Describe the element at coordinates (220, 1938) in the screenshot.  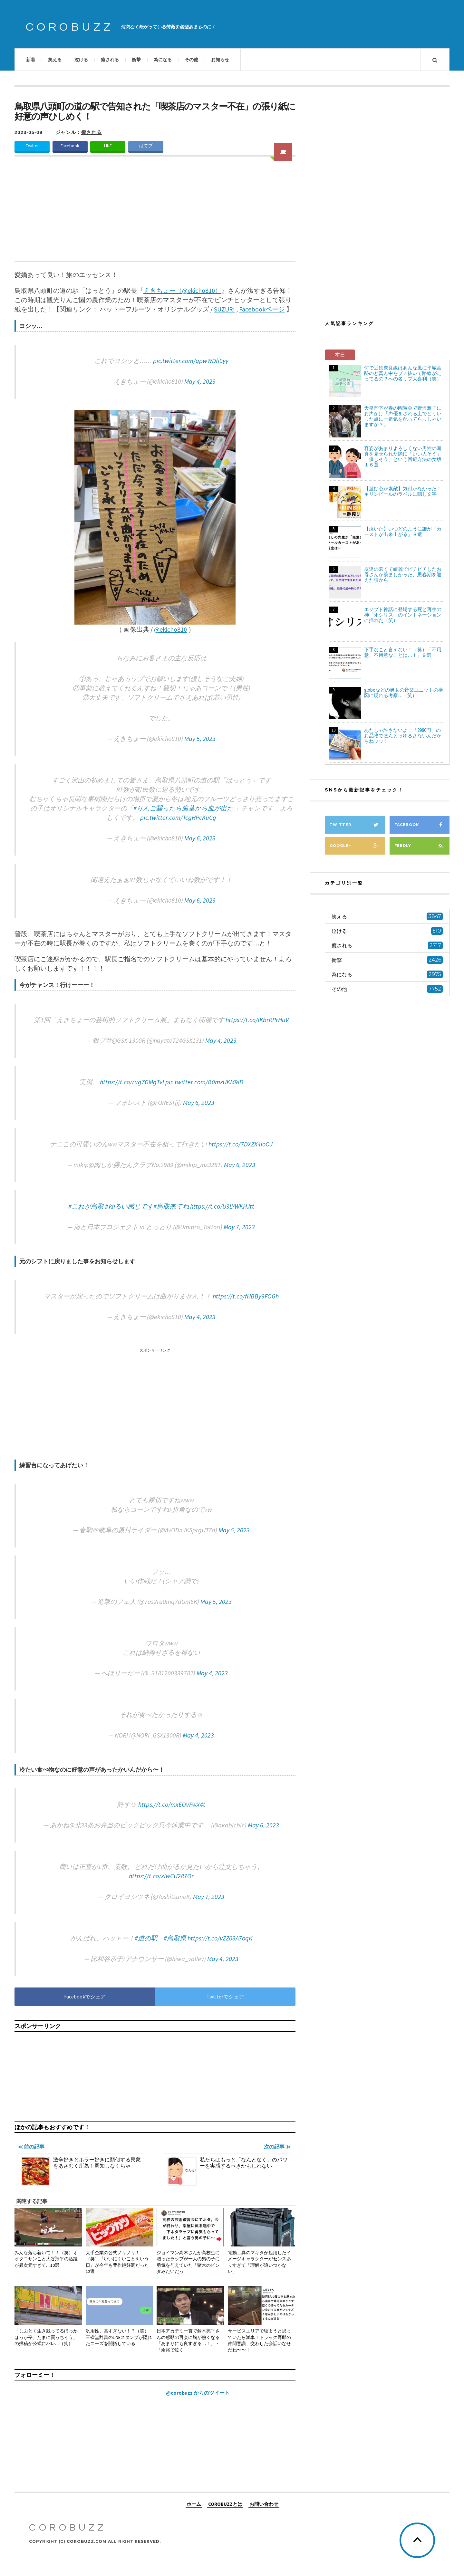
I see `https://t.co/vZZ03A7oqK` at that location.